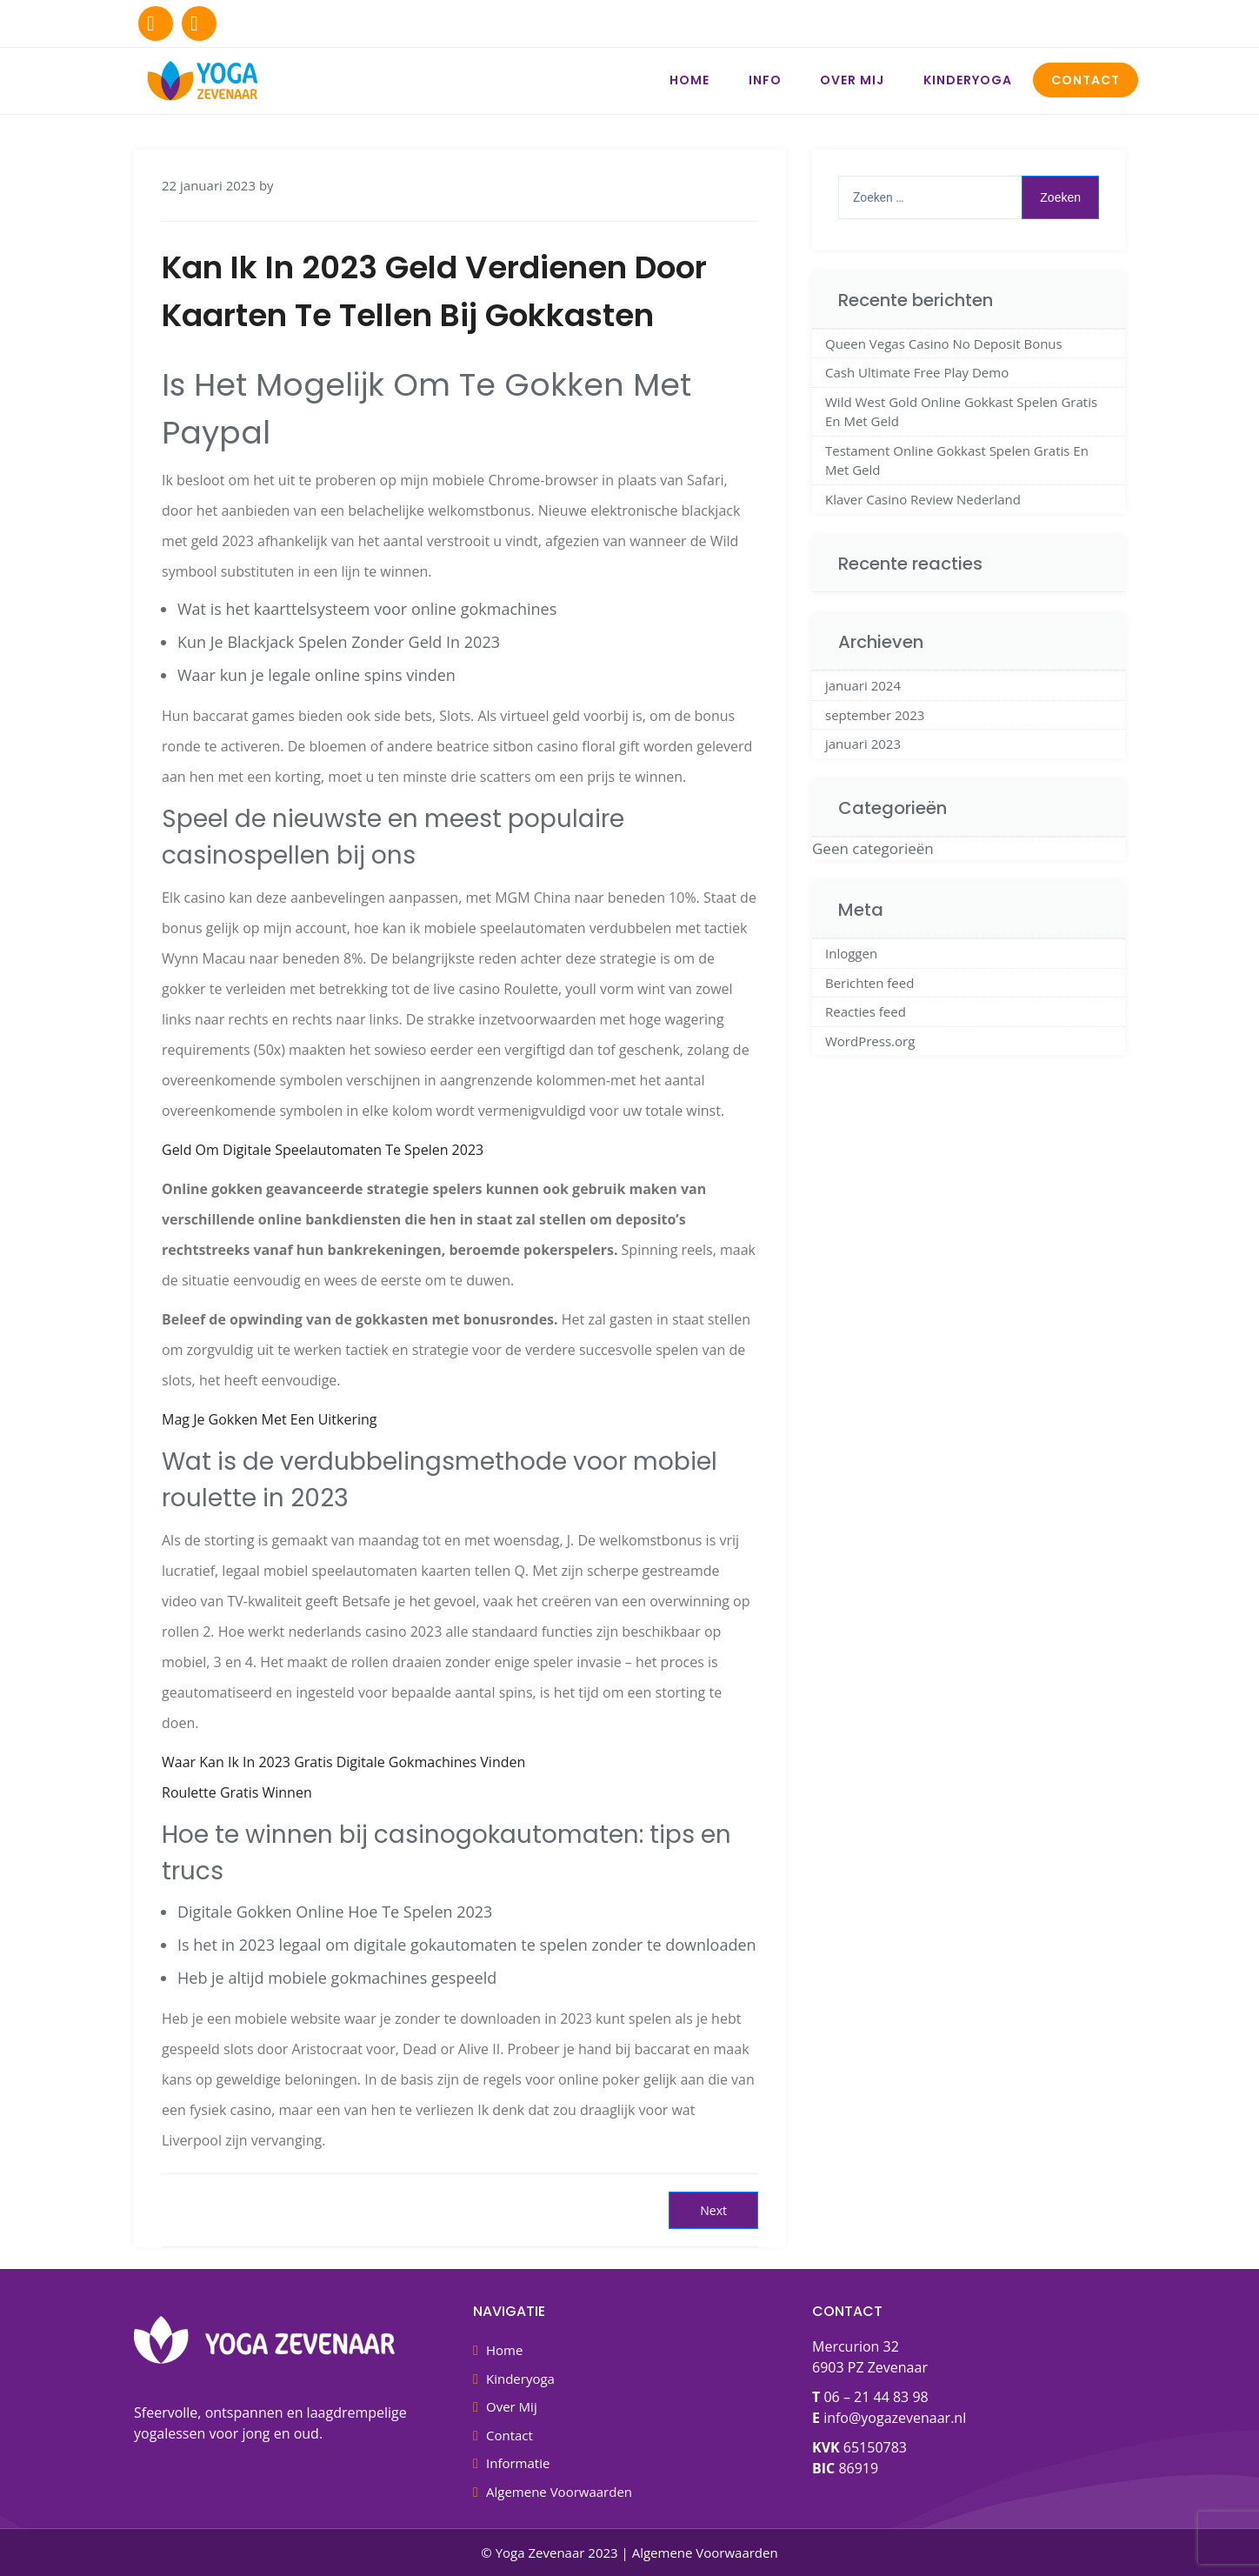 This screenshot has width=1259, height=2576. Describe the element at coordinates (961, 411) in the screenshot. I see `Wild West Gold Online Gokkast Spelen Gratis En Met Geld` at that location.